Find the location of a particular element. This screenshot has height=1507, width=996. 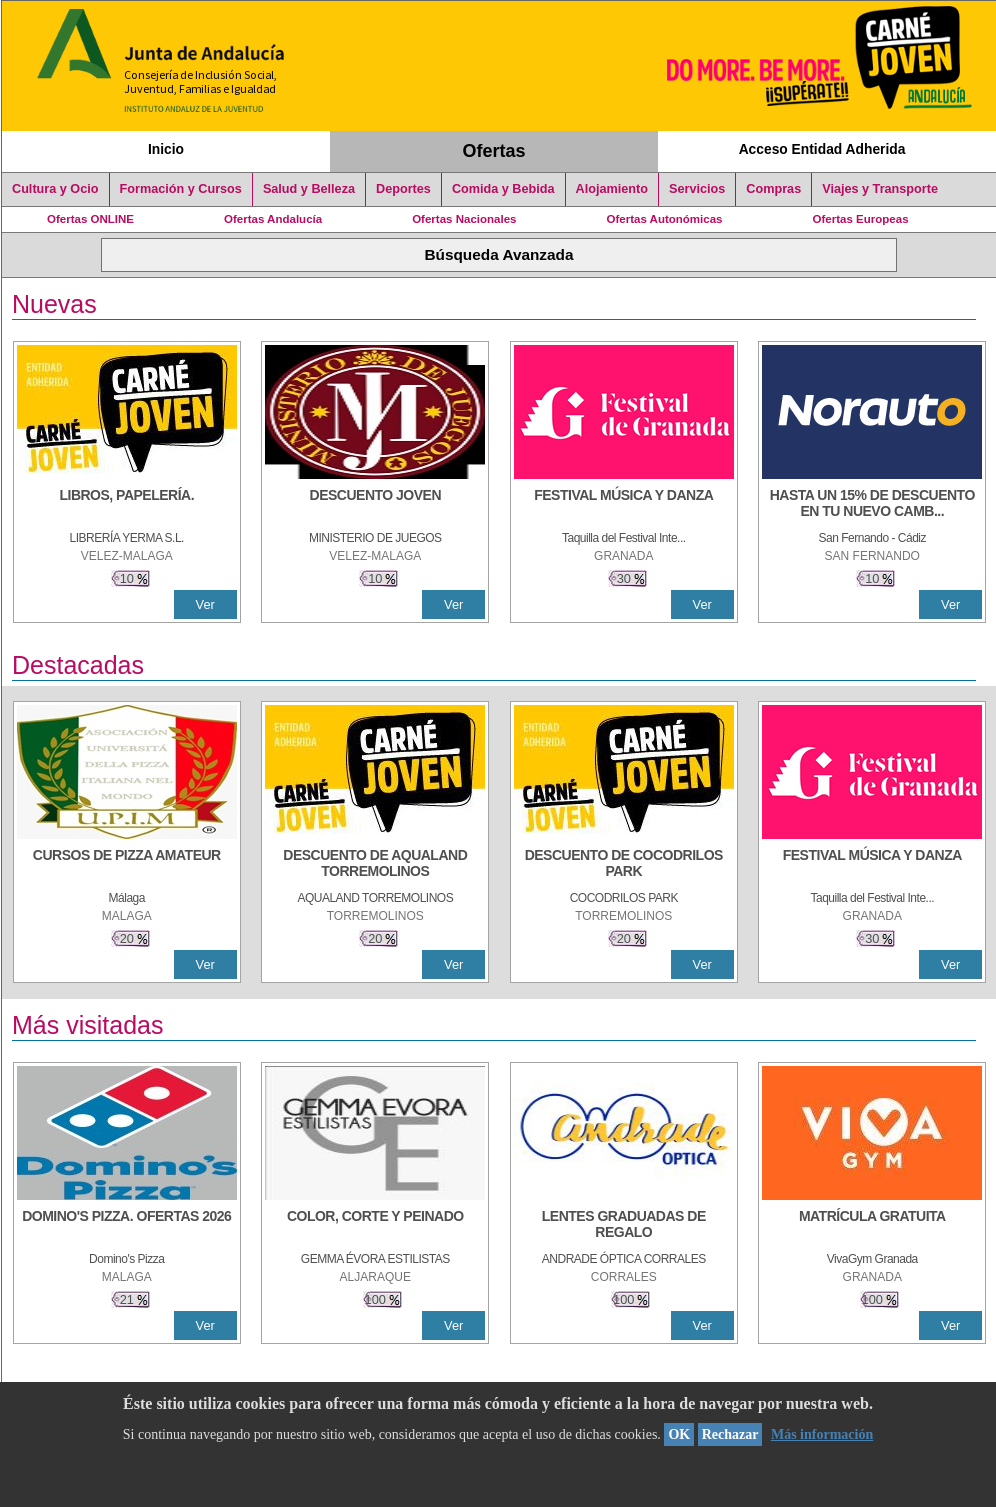

[DESCUENTO DE AQUALAND TORREMOLINOS] is located at coordinates (375, 865).